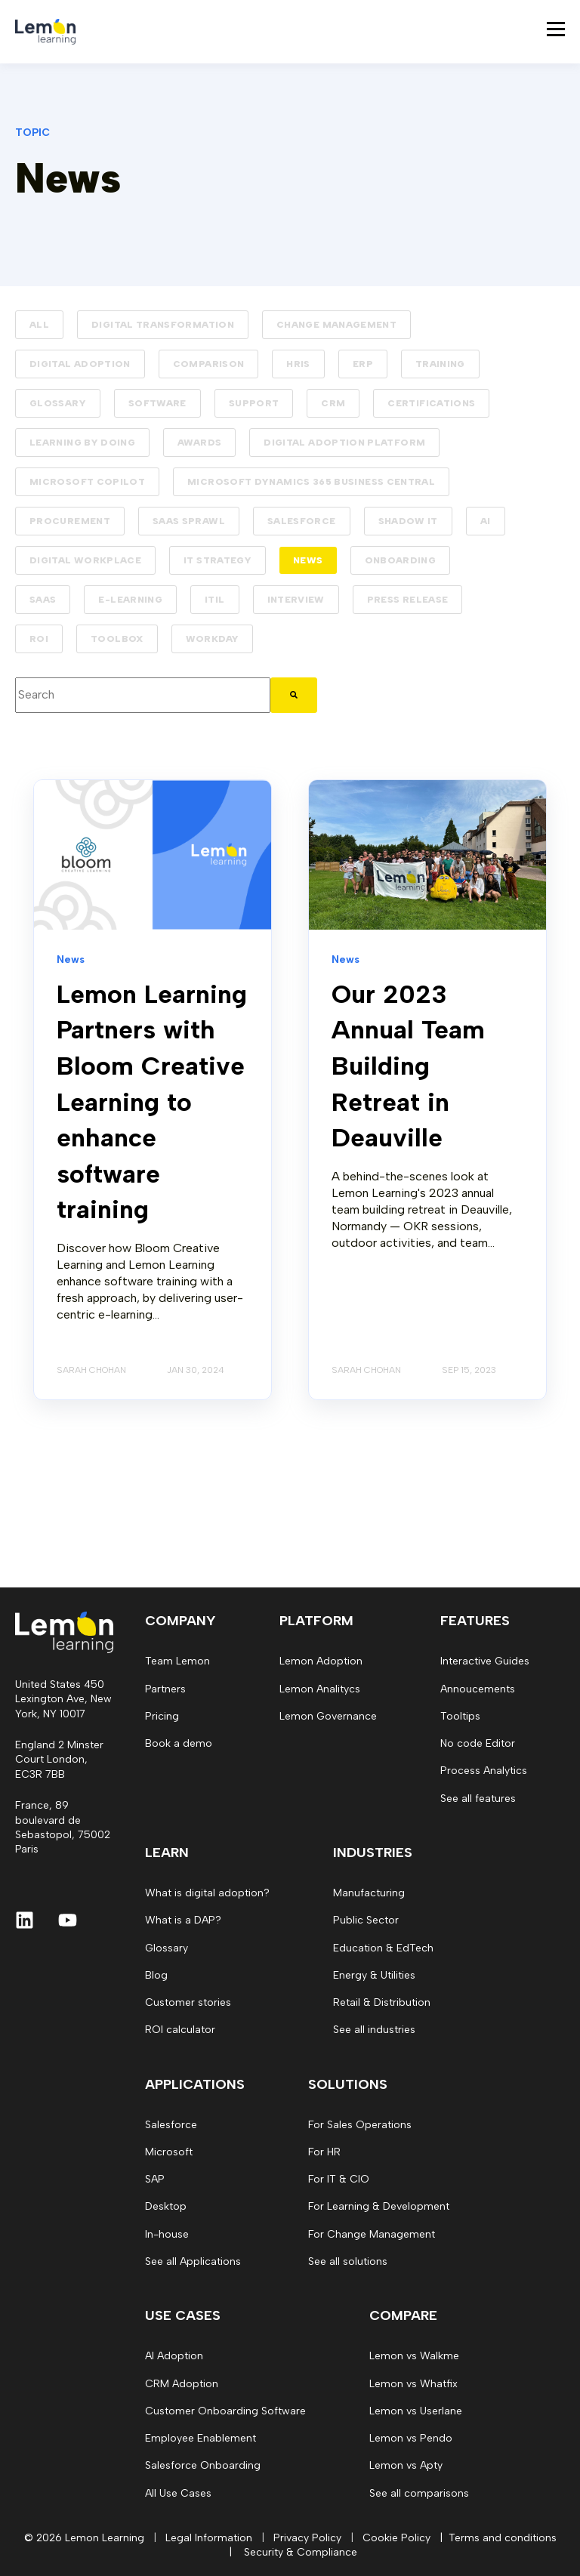 The image size is (580, 2576). Describe the element at coordinates (477, 1743) in the screenshot. I see `No code Editor` at that location.